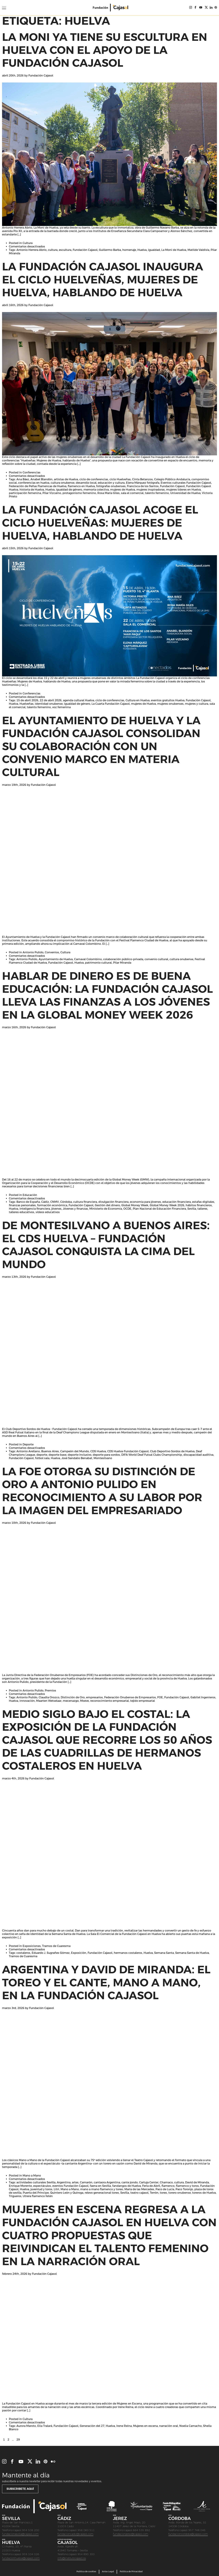 The image size is (219, 2576). What do you see at coordinates (27, 703) in the screenshot?
I see `Huelveñas` at bounding box center [27, 703].